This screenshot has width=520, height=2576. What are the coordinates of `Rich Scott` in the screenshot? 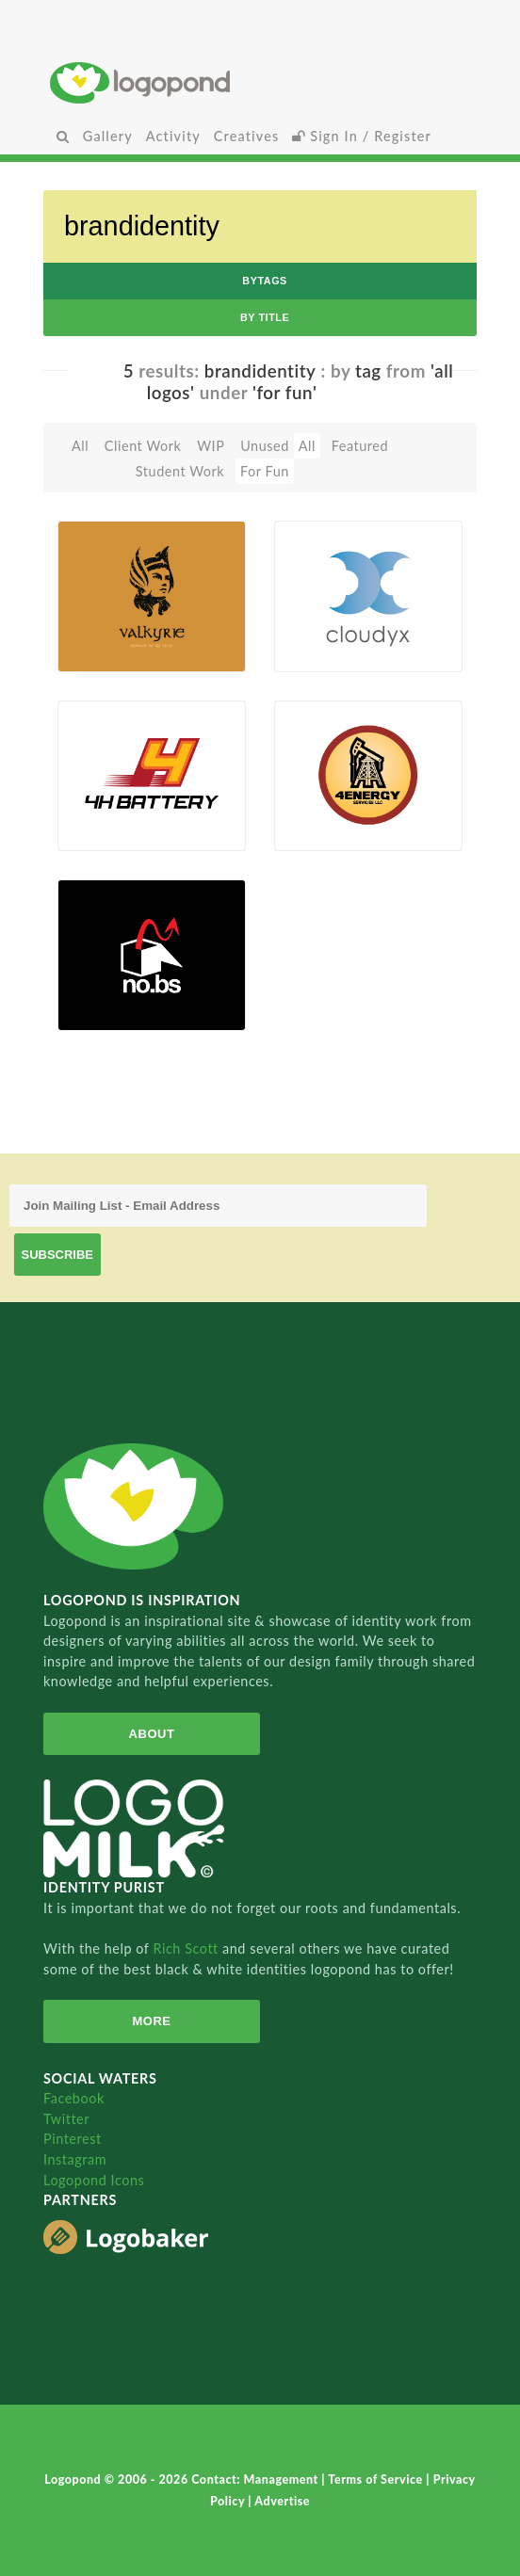 It's located at (187, 1948).